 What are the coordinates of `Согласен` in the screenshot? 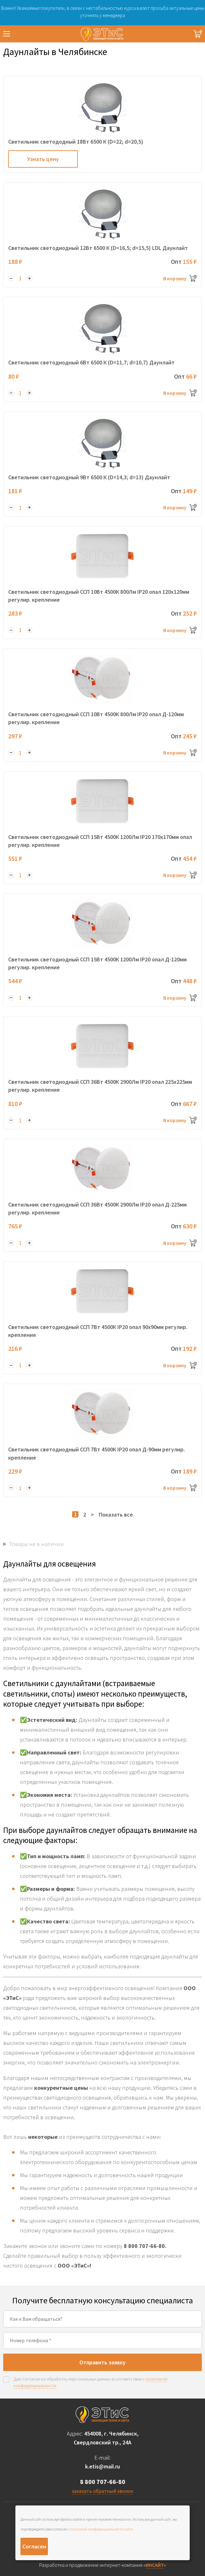 It's located at (34, 2546).